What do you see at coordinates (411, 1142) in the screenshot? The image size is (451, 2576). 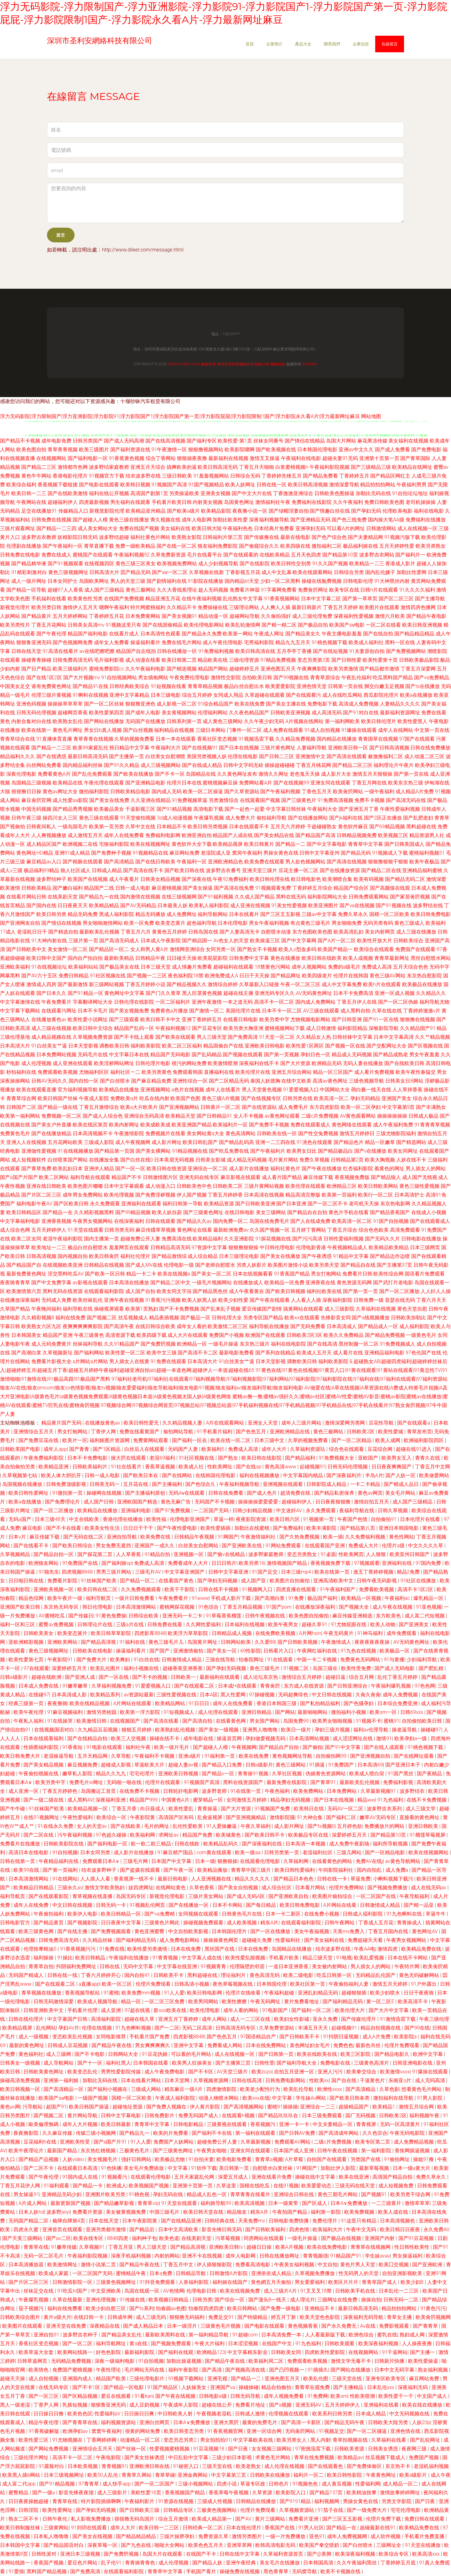 I see `国产精选网站` at bounding box center [411, 1142].